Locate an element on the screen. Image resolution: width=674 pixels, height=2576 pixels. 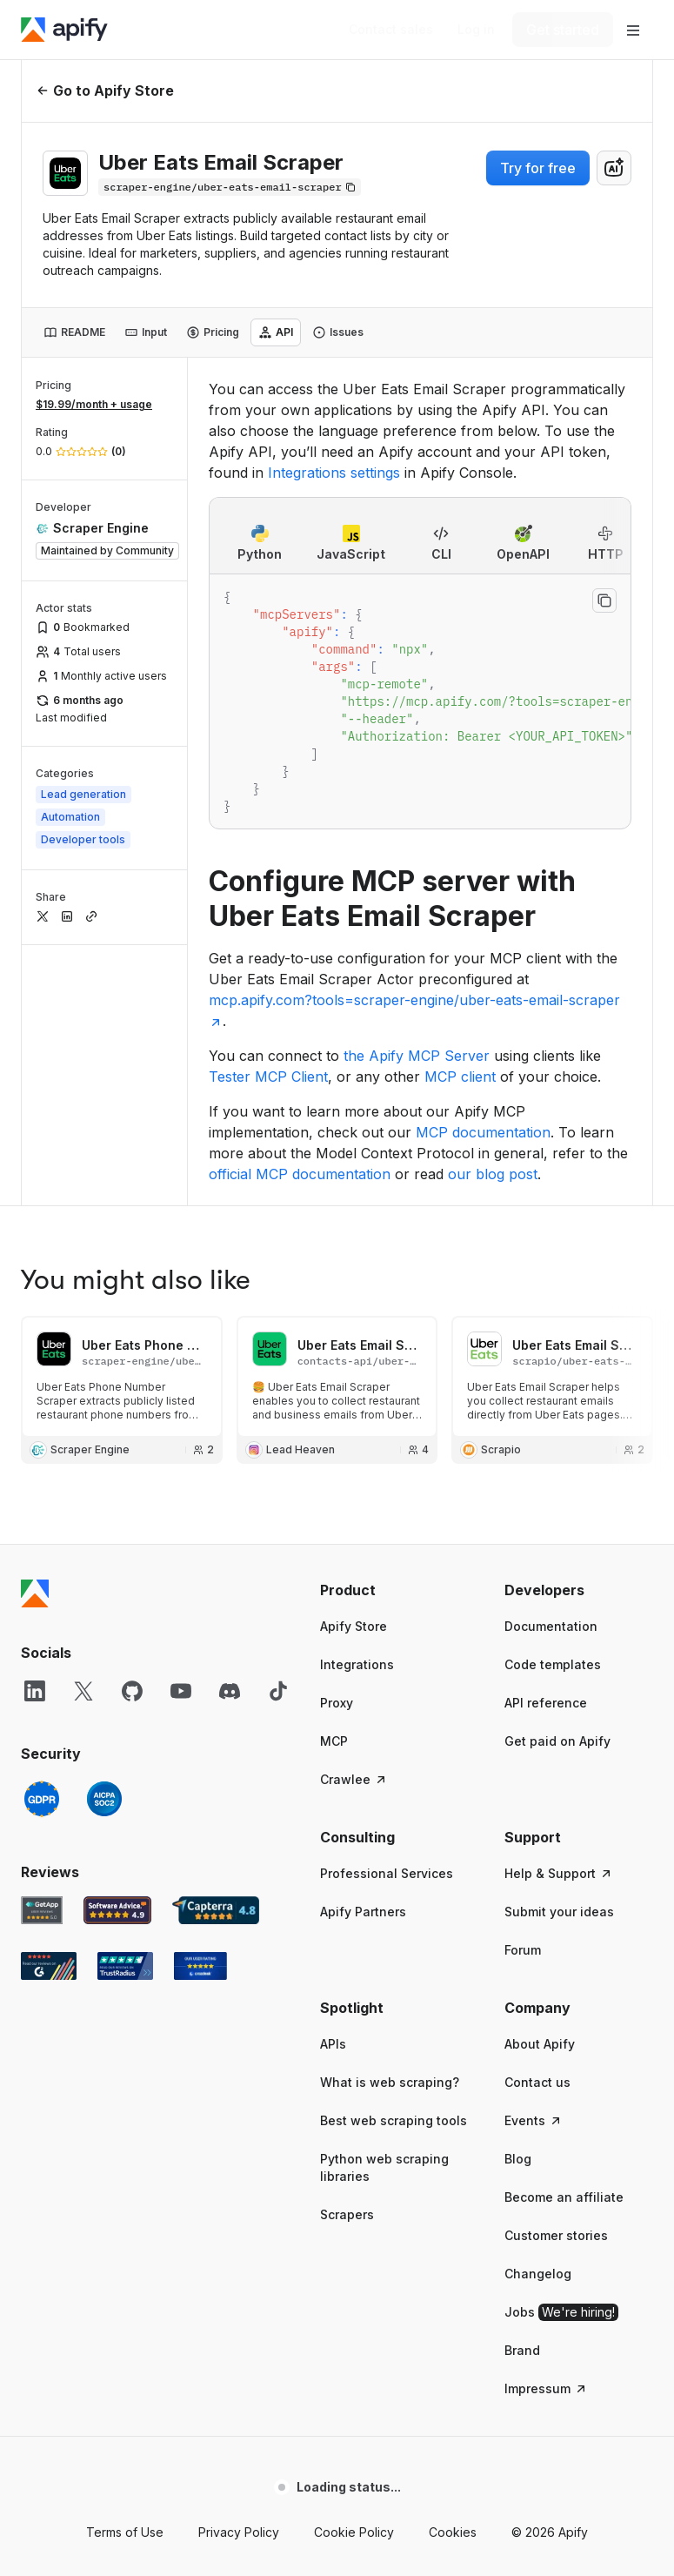
[Capterra Apify user reviews] is located at coordinates (215, 1649).